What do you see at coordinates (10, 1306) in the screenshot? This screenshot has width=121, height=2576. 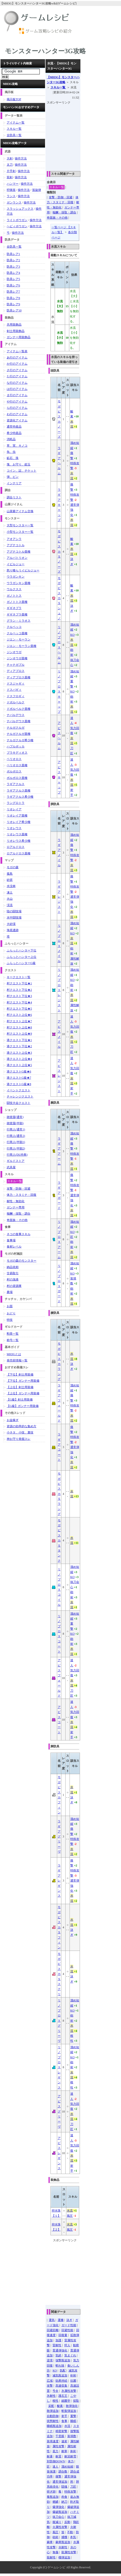 I see `お面` at bounding box center [10, 1306].